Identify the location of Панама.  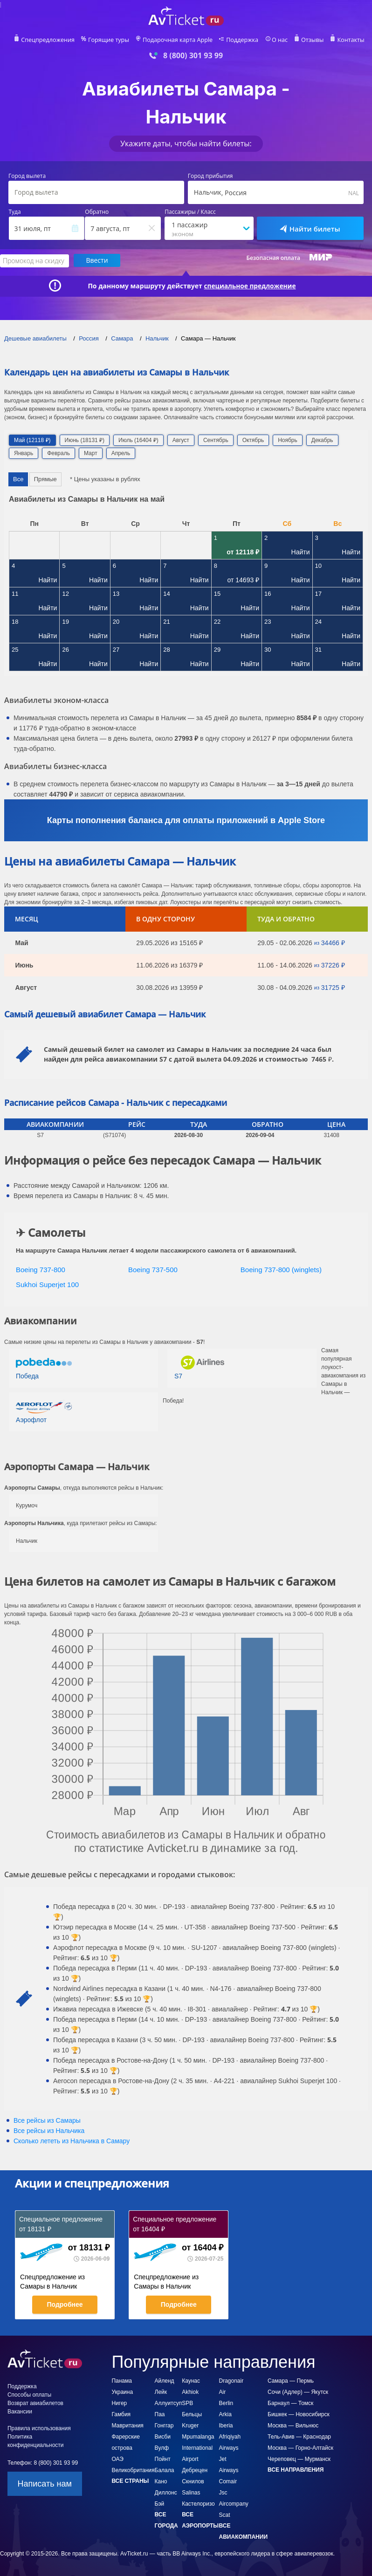
(121, 2380).